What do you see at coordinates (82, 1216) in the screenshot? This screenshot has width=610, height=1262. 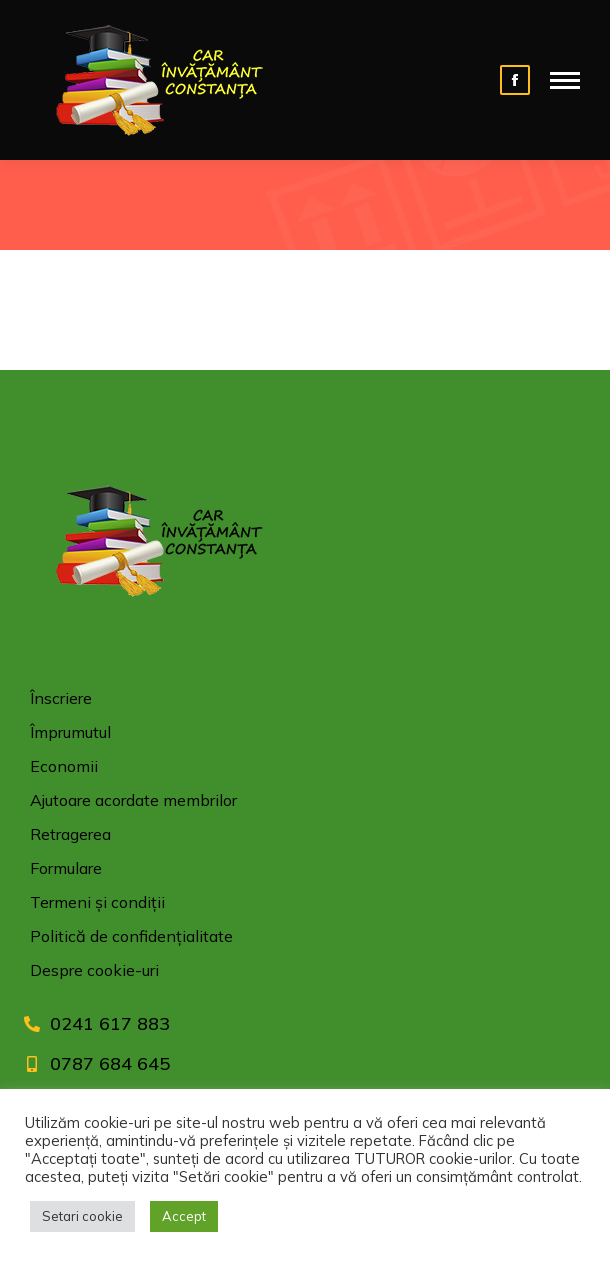 I see `Setari cookie [button]` at bounding box center [82, 1216].